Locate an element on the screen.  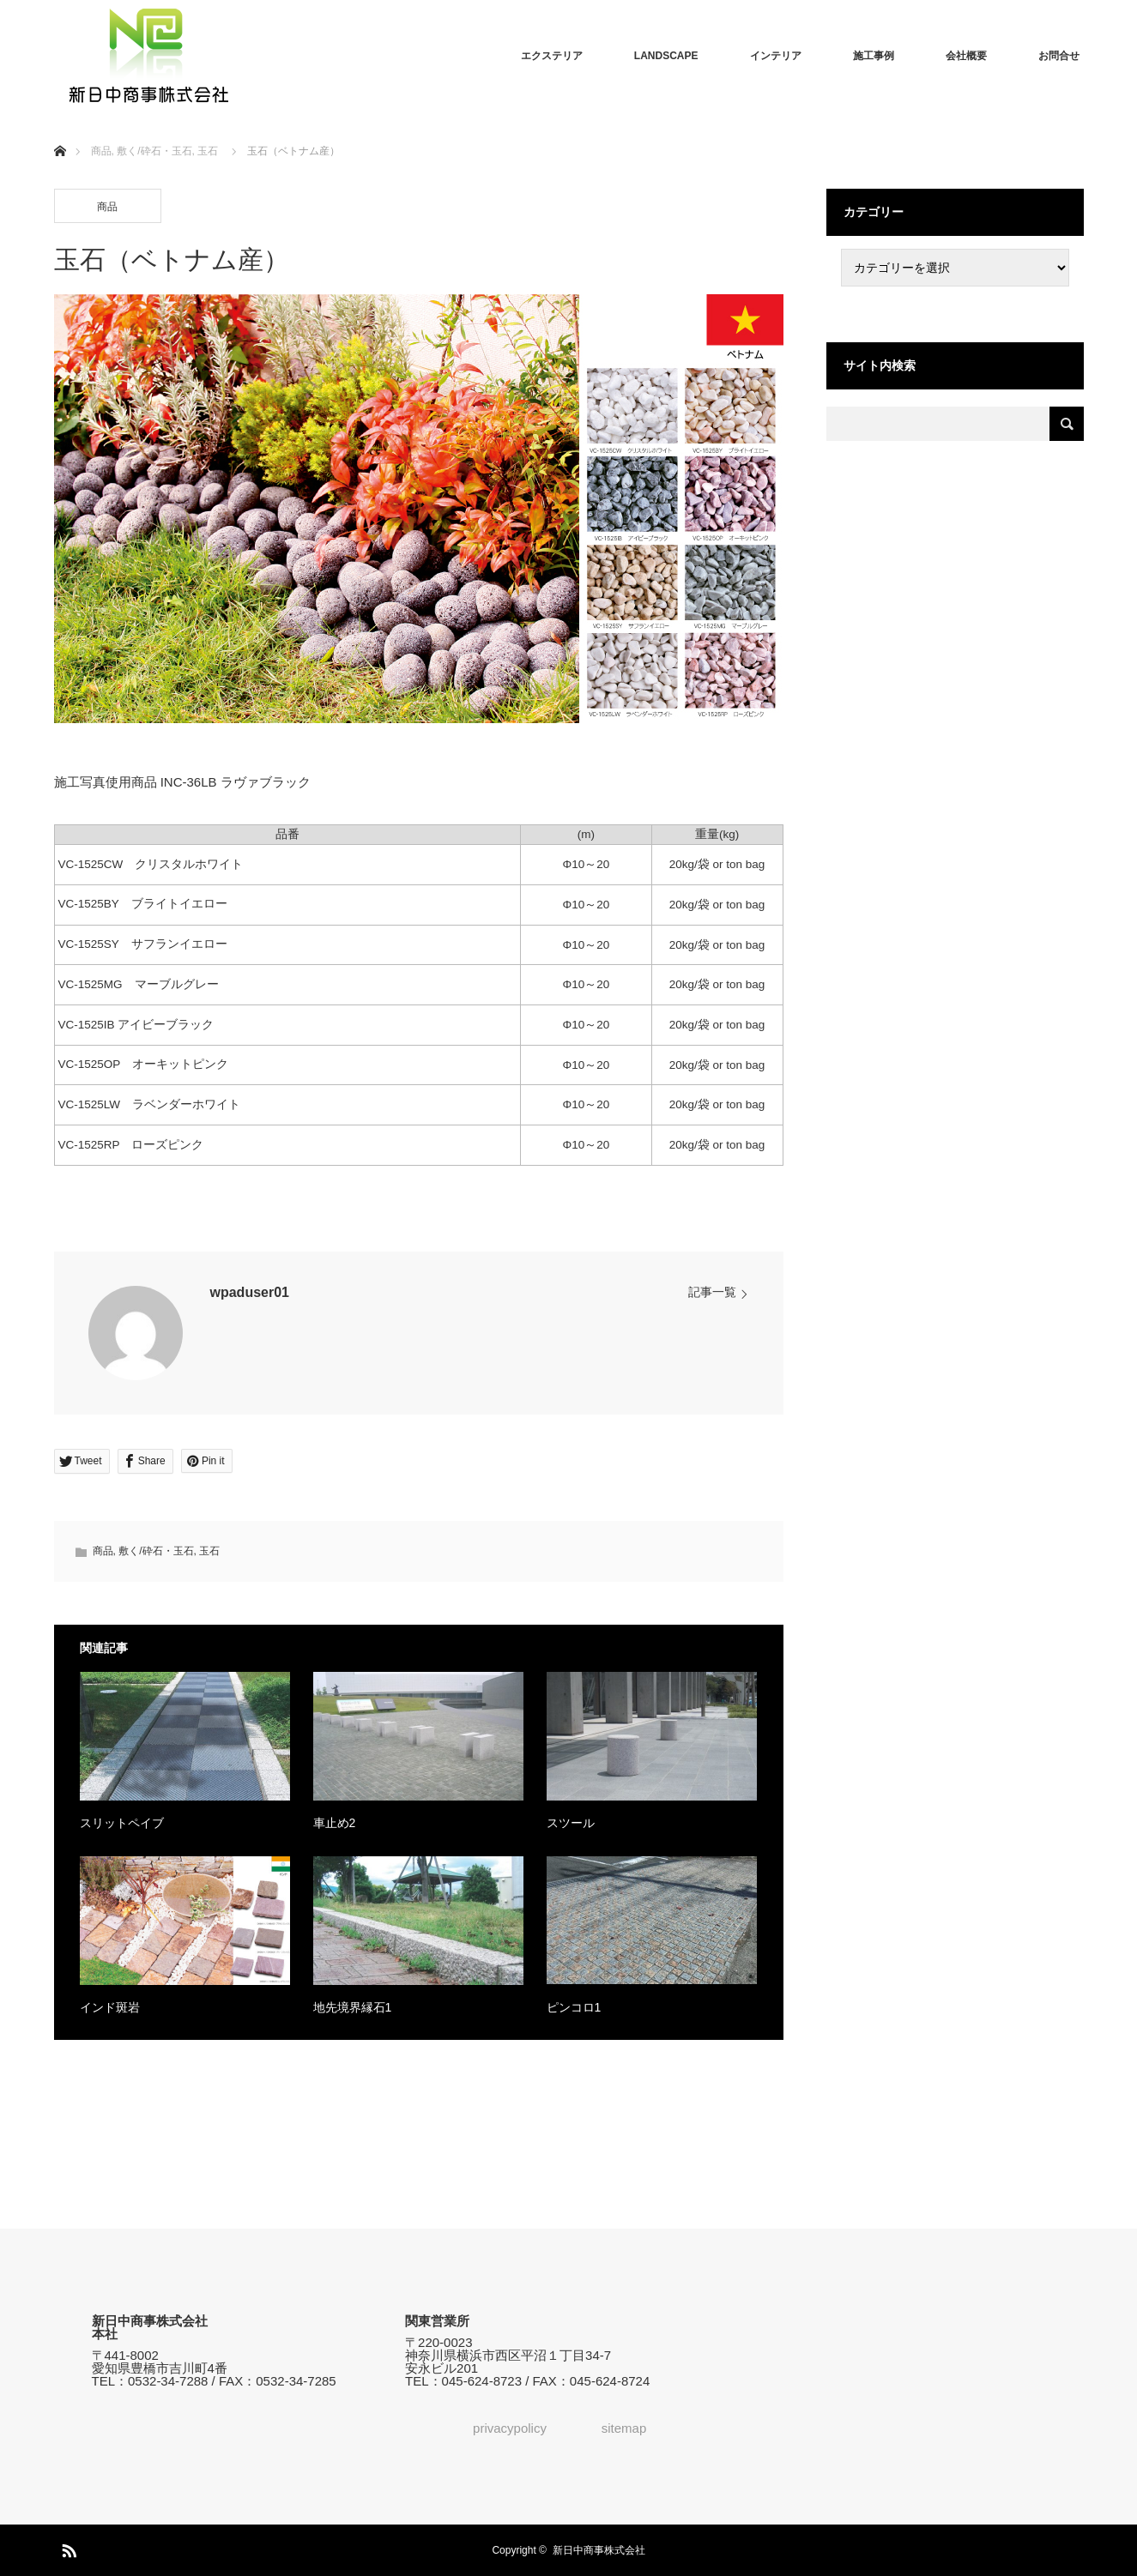
スリットペイブ is located at coordinates (122, 1823).